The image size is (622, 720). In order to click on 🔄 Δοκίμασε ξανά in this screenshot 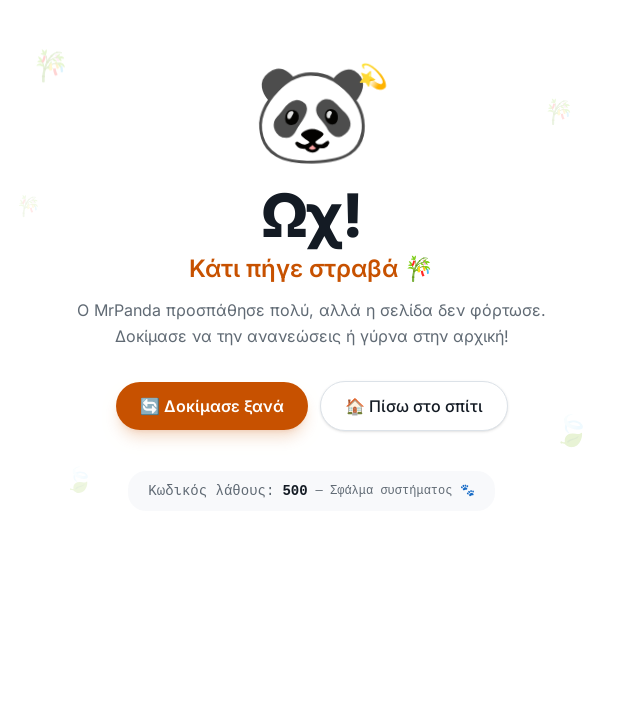, I will do `click(211, 406)`.